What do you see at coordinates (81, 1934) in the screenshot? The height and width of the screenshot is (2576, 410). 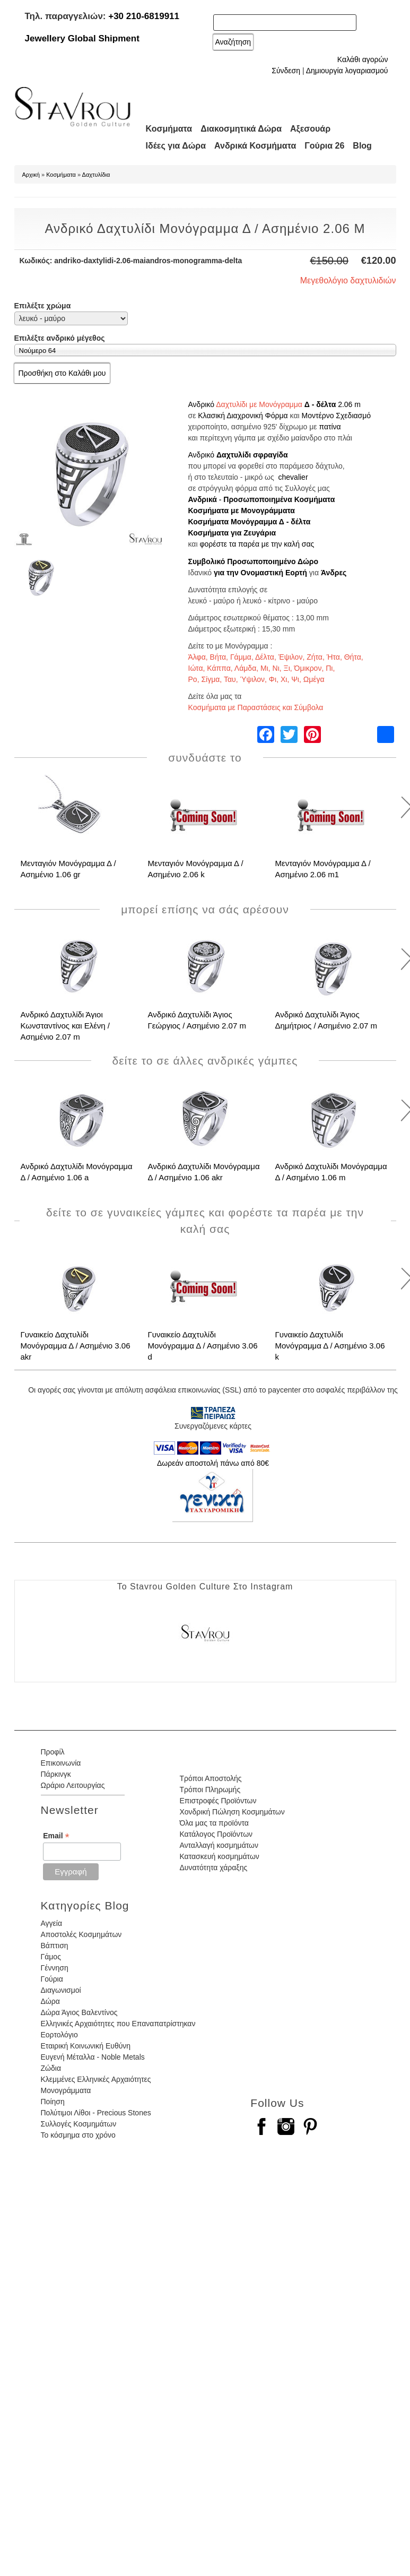 I see `Αποστολές Κοσμημάτων` at bounding box center [81, 1934].